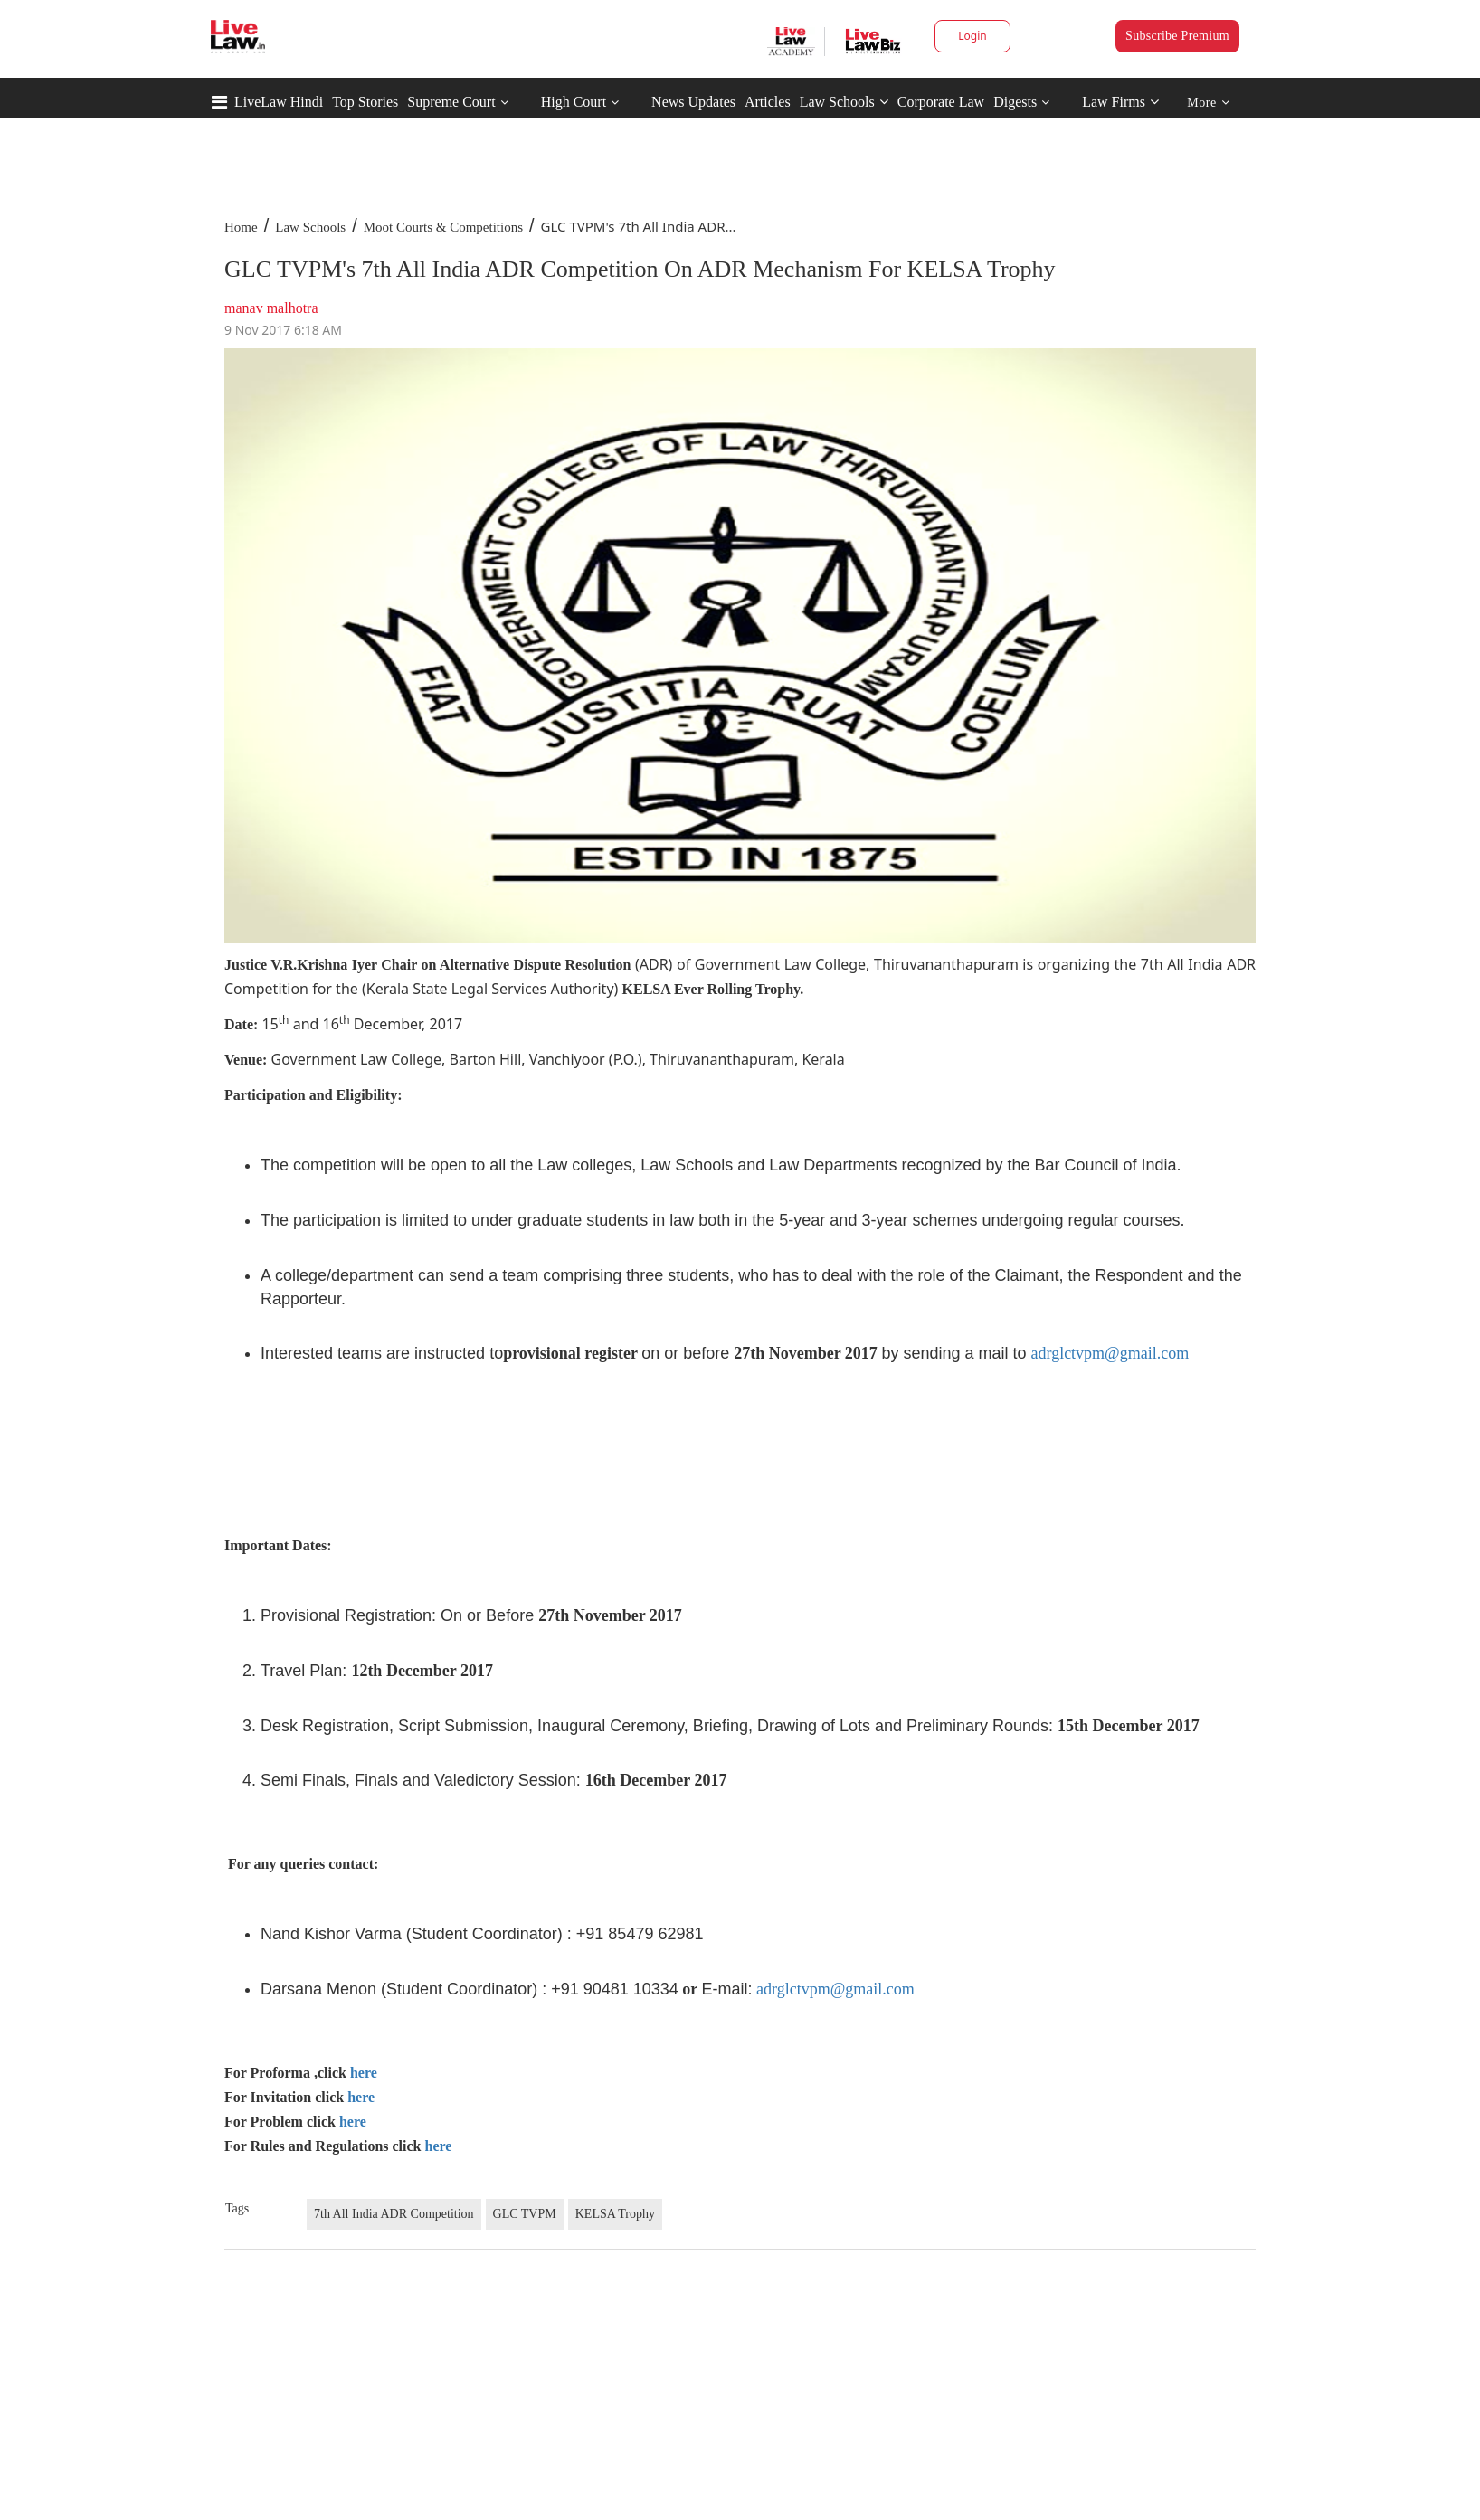 The height and width of the screenshot is (2520, 1480). What do you see at coordinates (940, 101) in the screenshot?
I see `Corporate Law` at bounding box center [940, 101].